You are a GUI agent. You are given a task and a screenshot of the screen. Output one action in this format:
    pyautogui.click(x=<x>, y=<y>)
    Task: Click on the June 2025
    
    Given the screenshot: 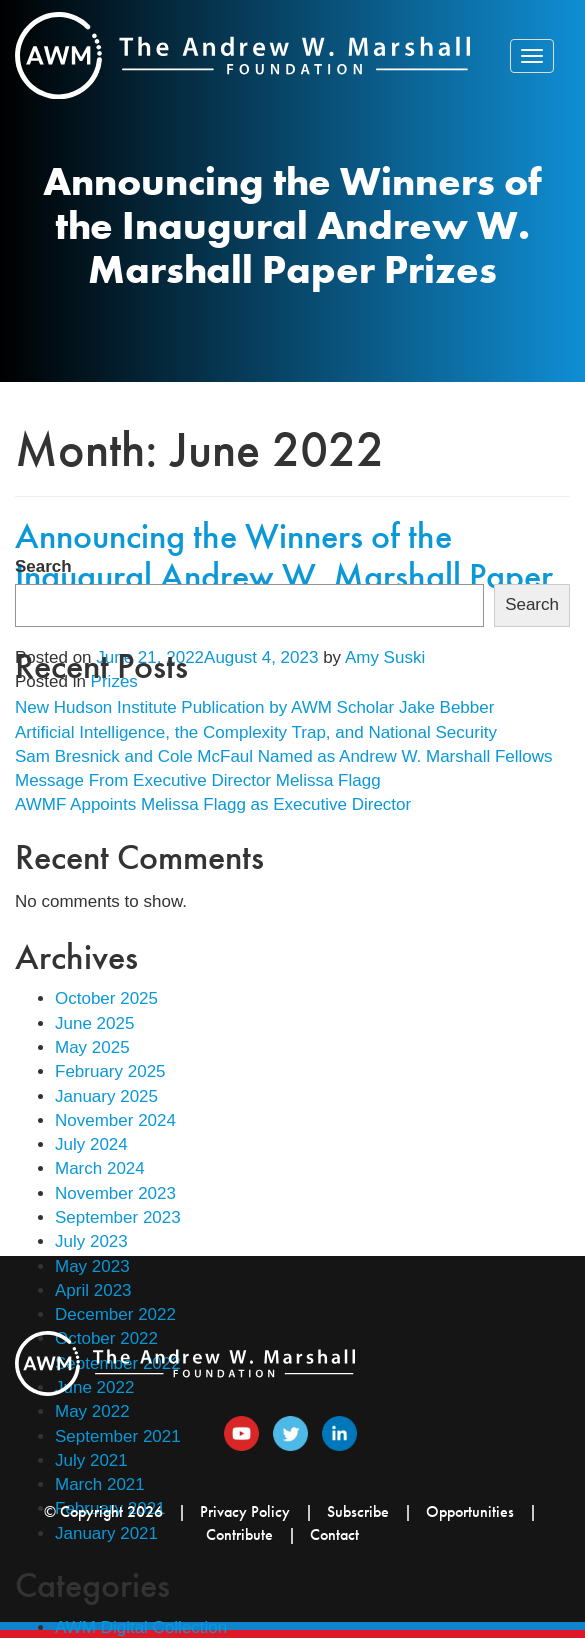 What is the action you would take?
    pyautogui.click(x=94, y=1023)
    